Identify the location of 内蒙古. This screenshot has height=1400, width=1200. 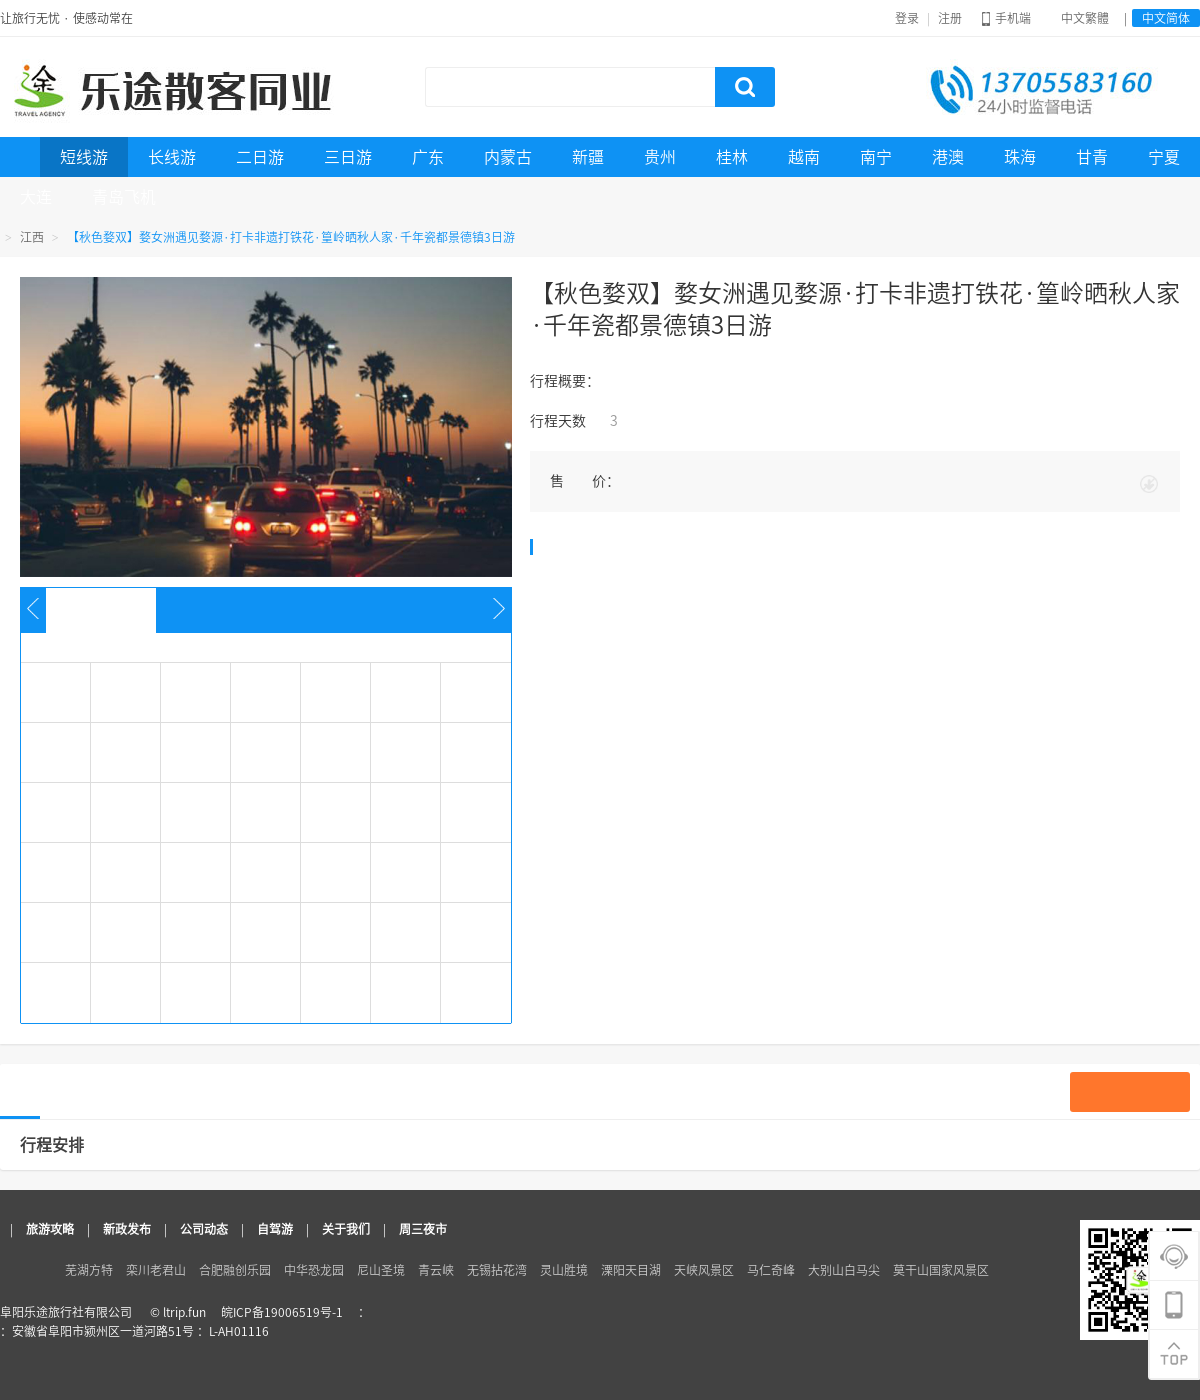
(508, 157).